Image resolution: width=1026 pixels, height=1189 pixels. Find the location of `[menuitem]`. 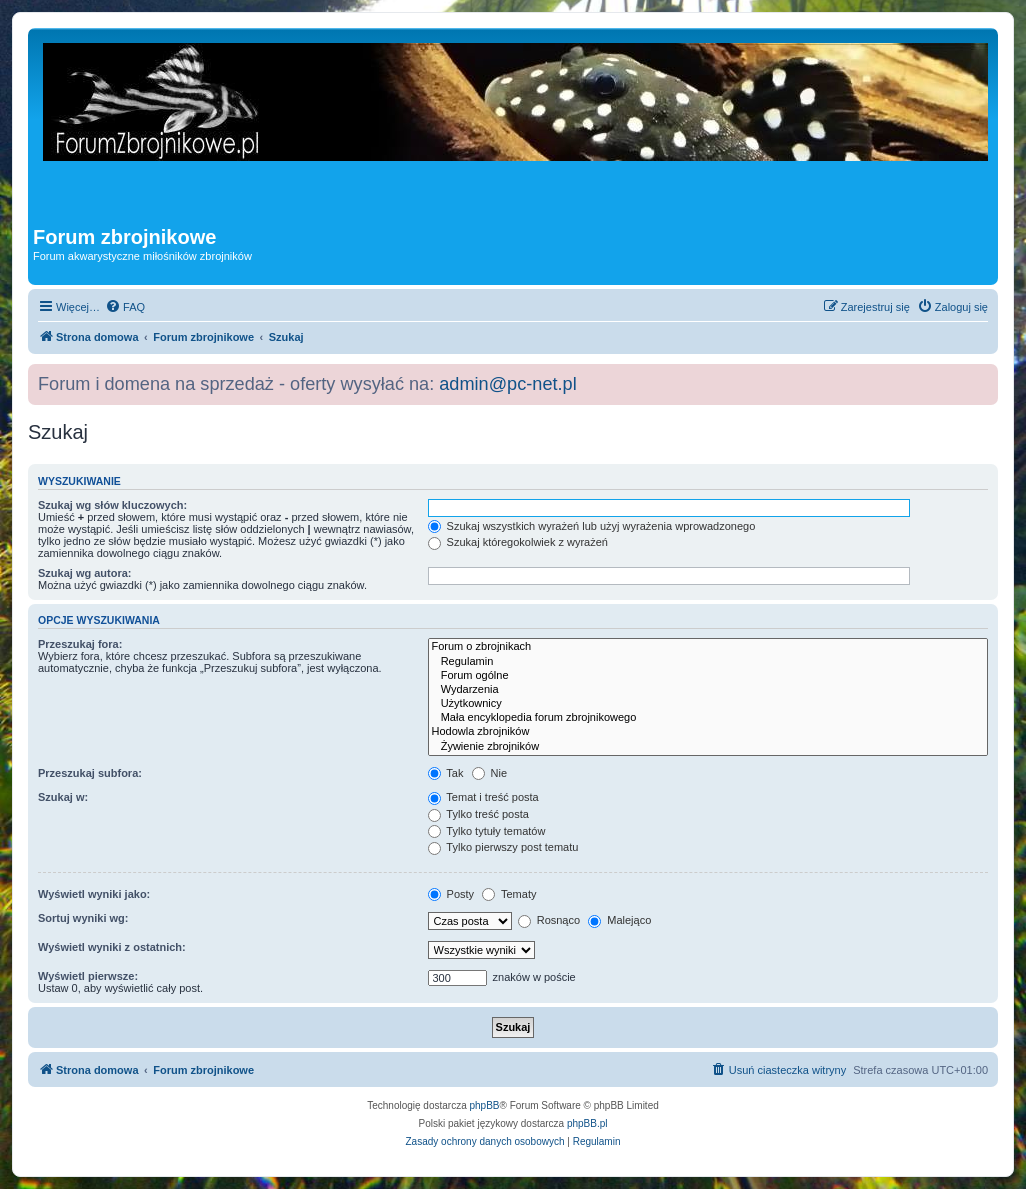

[menuitem] is located at coordinates (125, 307).